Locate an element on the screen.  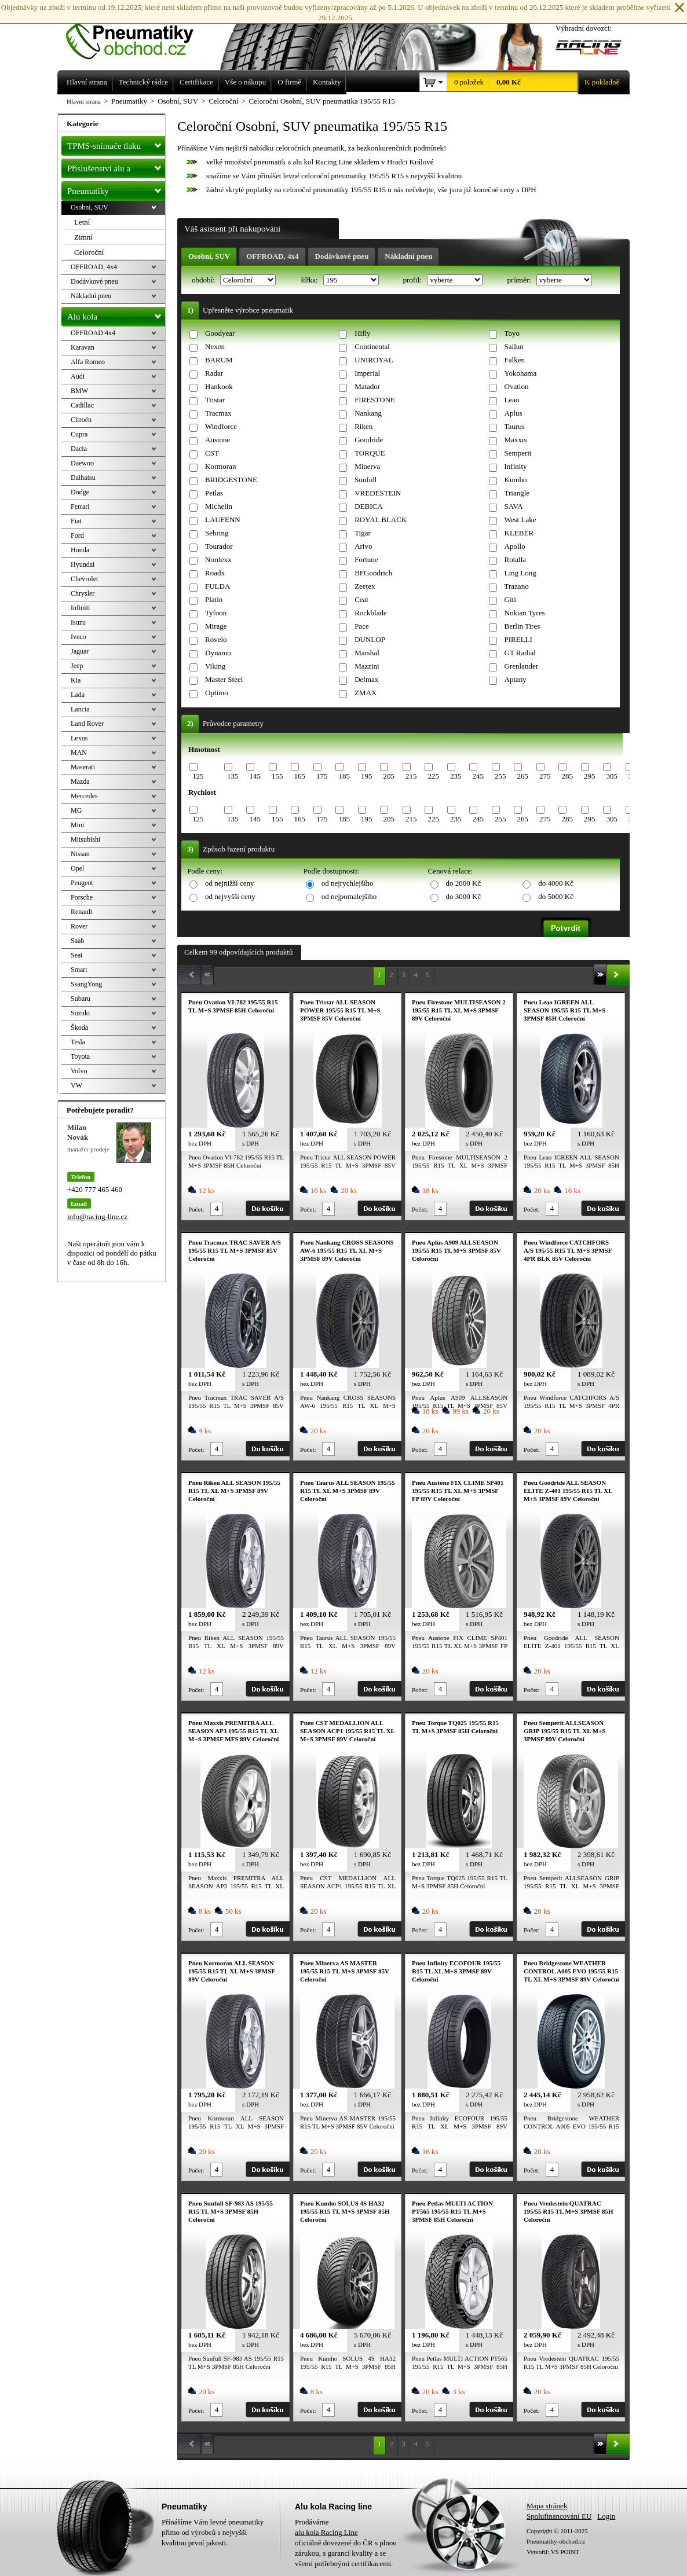
Saab is located at coordinates (77, 941).